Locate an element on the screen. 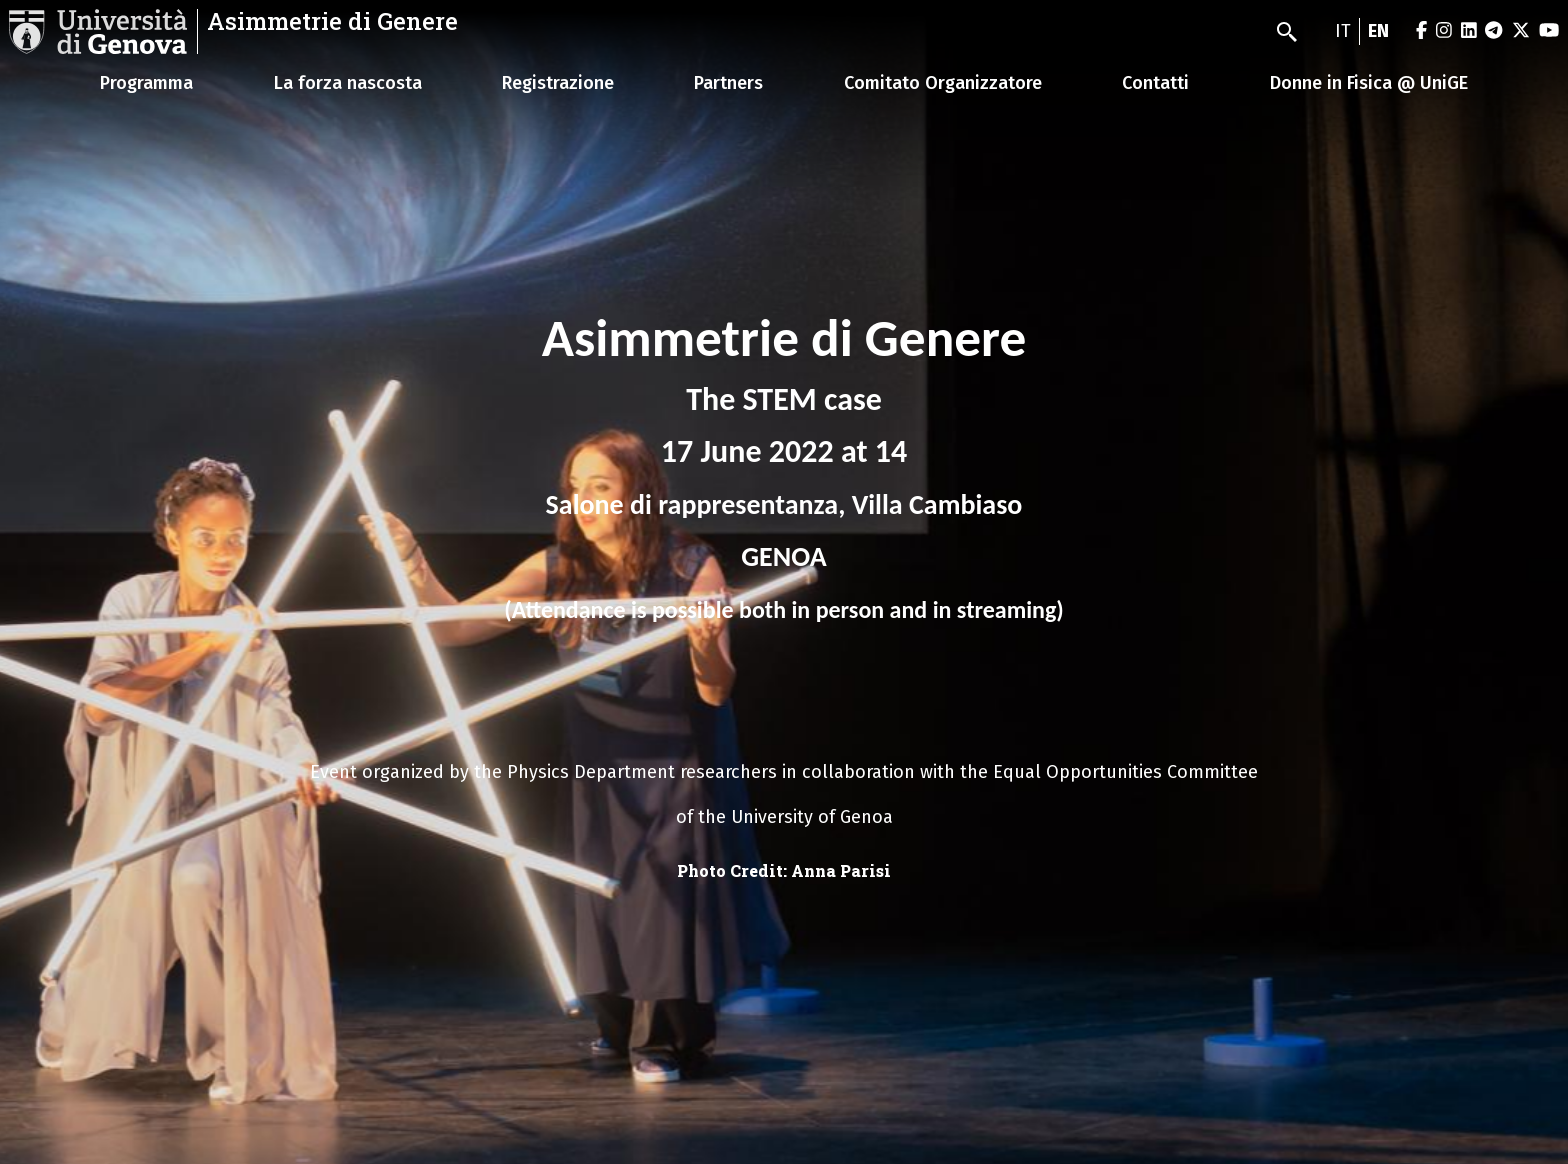 This screenshot has width=1568, height=1164. Partners is located at coordinates (728, 83).